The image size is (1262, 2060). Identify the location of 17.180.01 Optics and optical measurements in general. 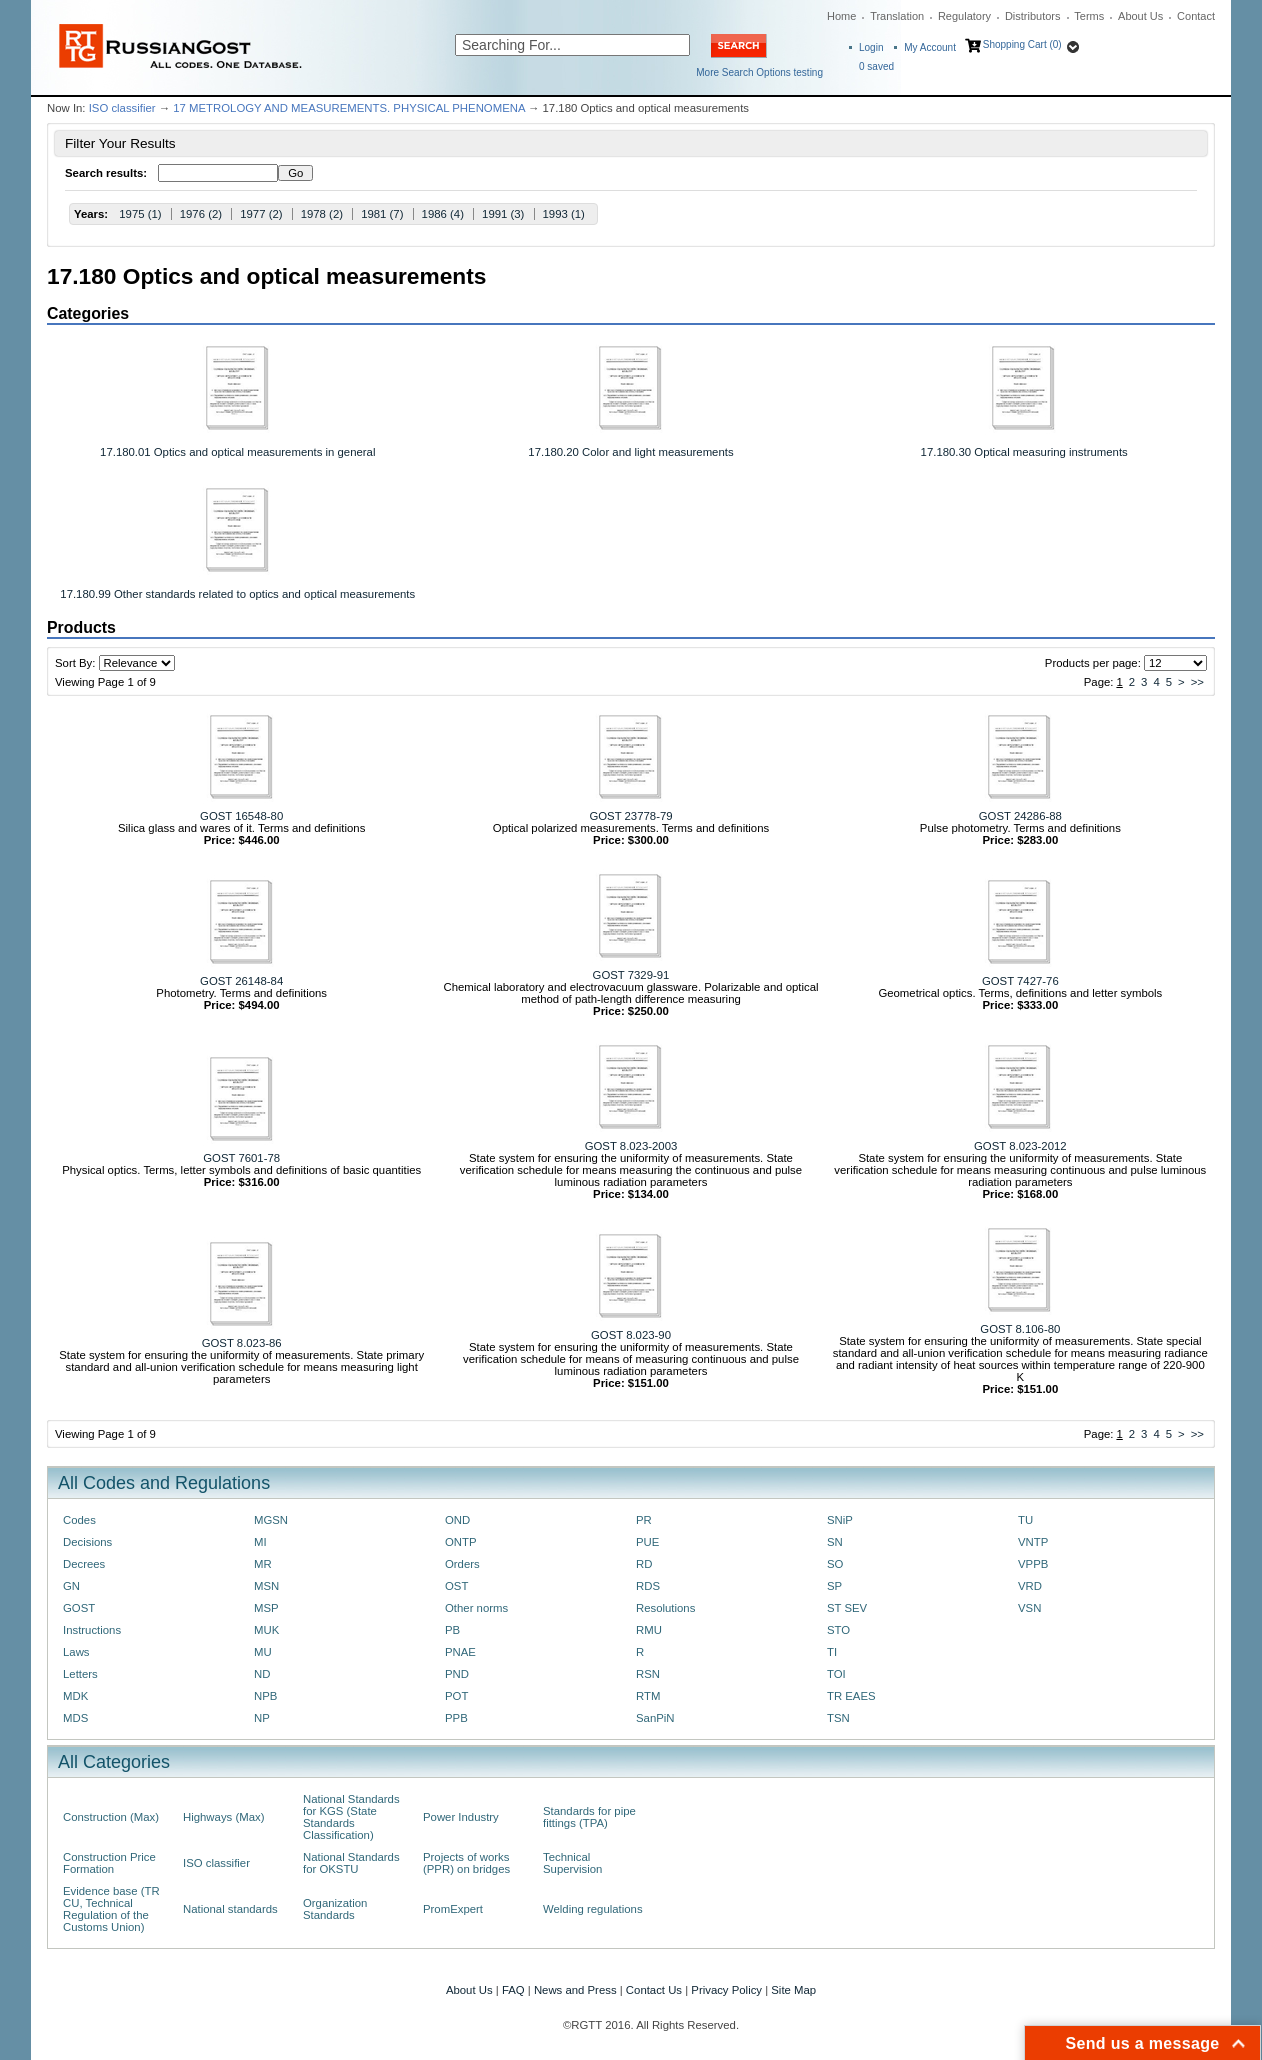
(237, 452).